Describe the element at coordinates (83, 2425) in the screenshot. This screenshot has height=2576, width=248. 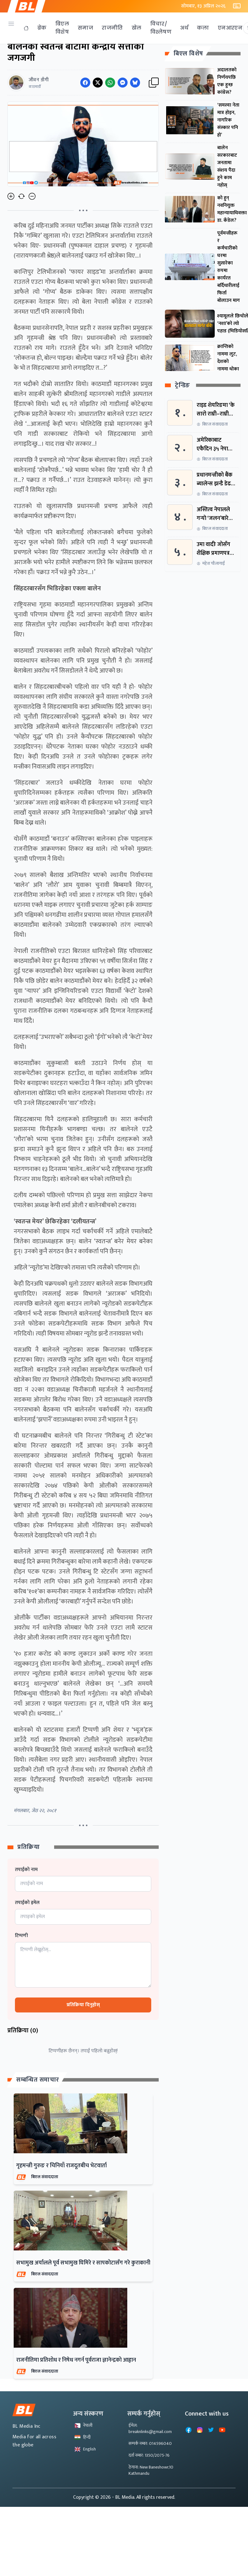
I see `नेपाली` at that location.